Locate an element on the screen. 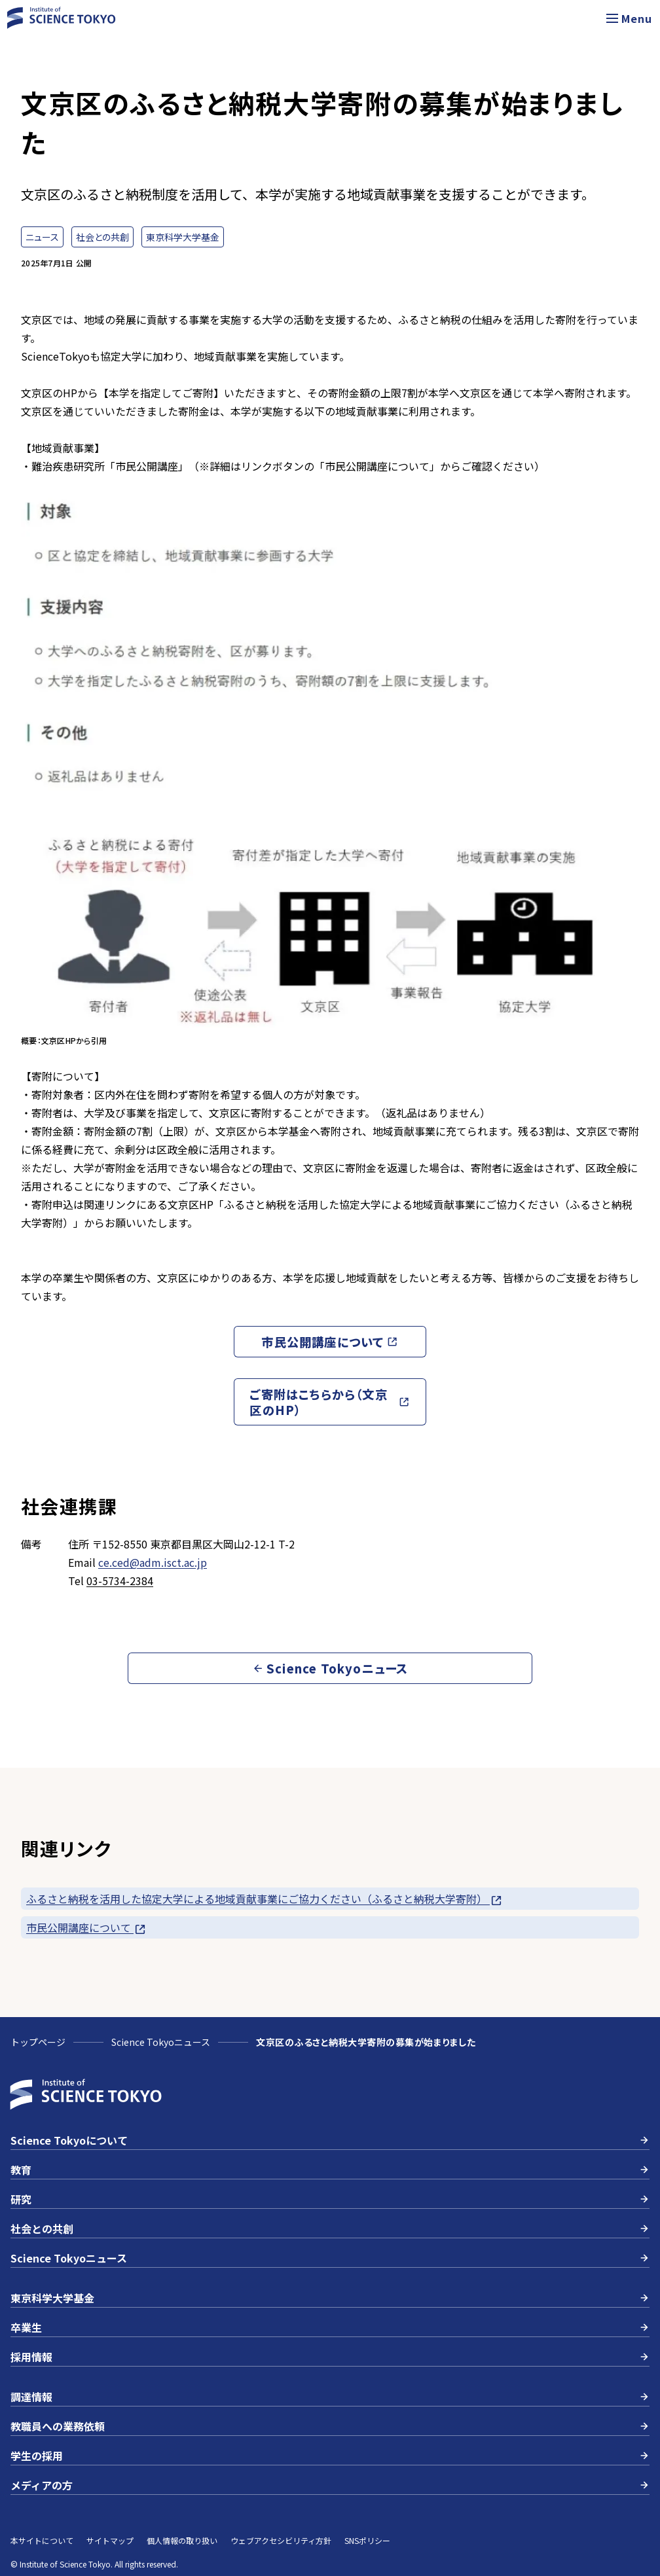  トップページ is located at coordinates (37, 2041).